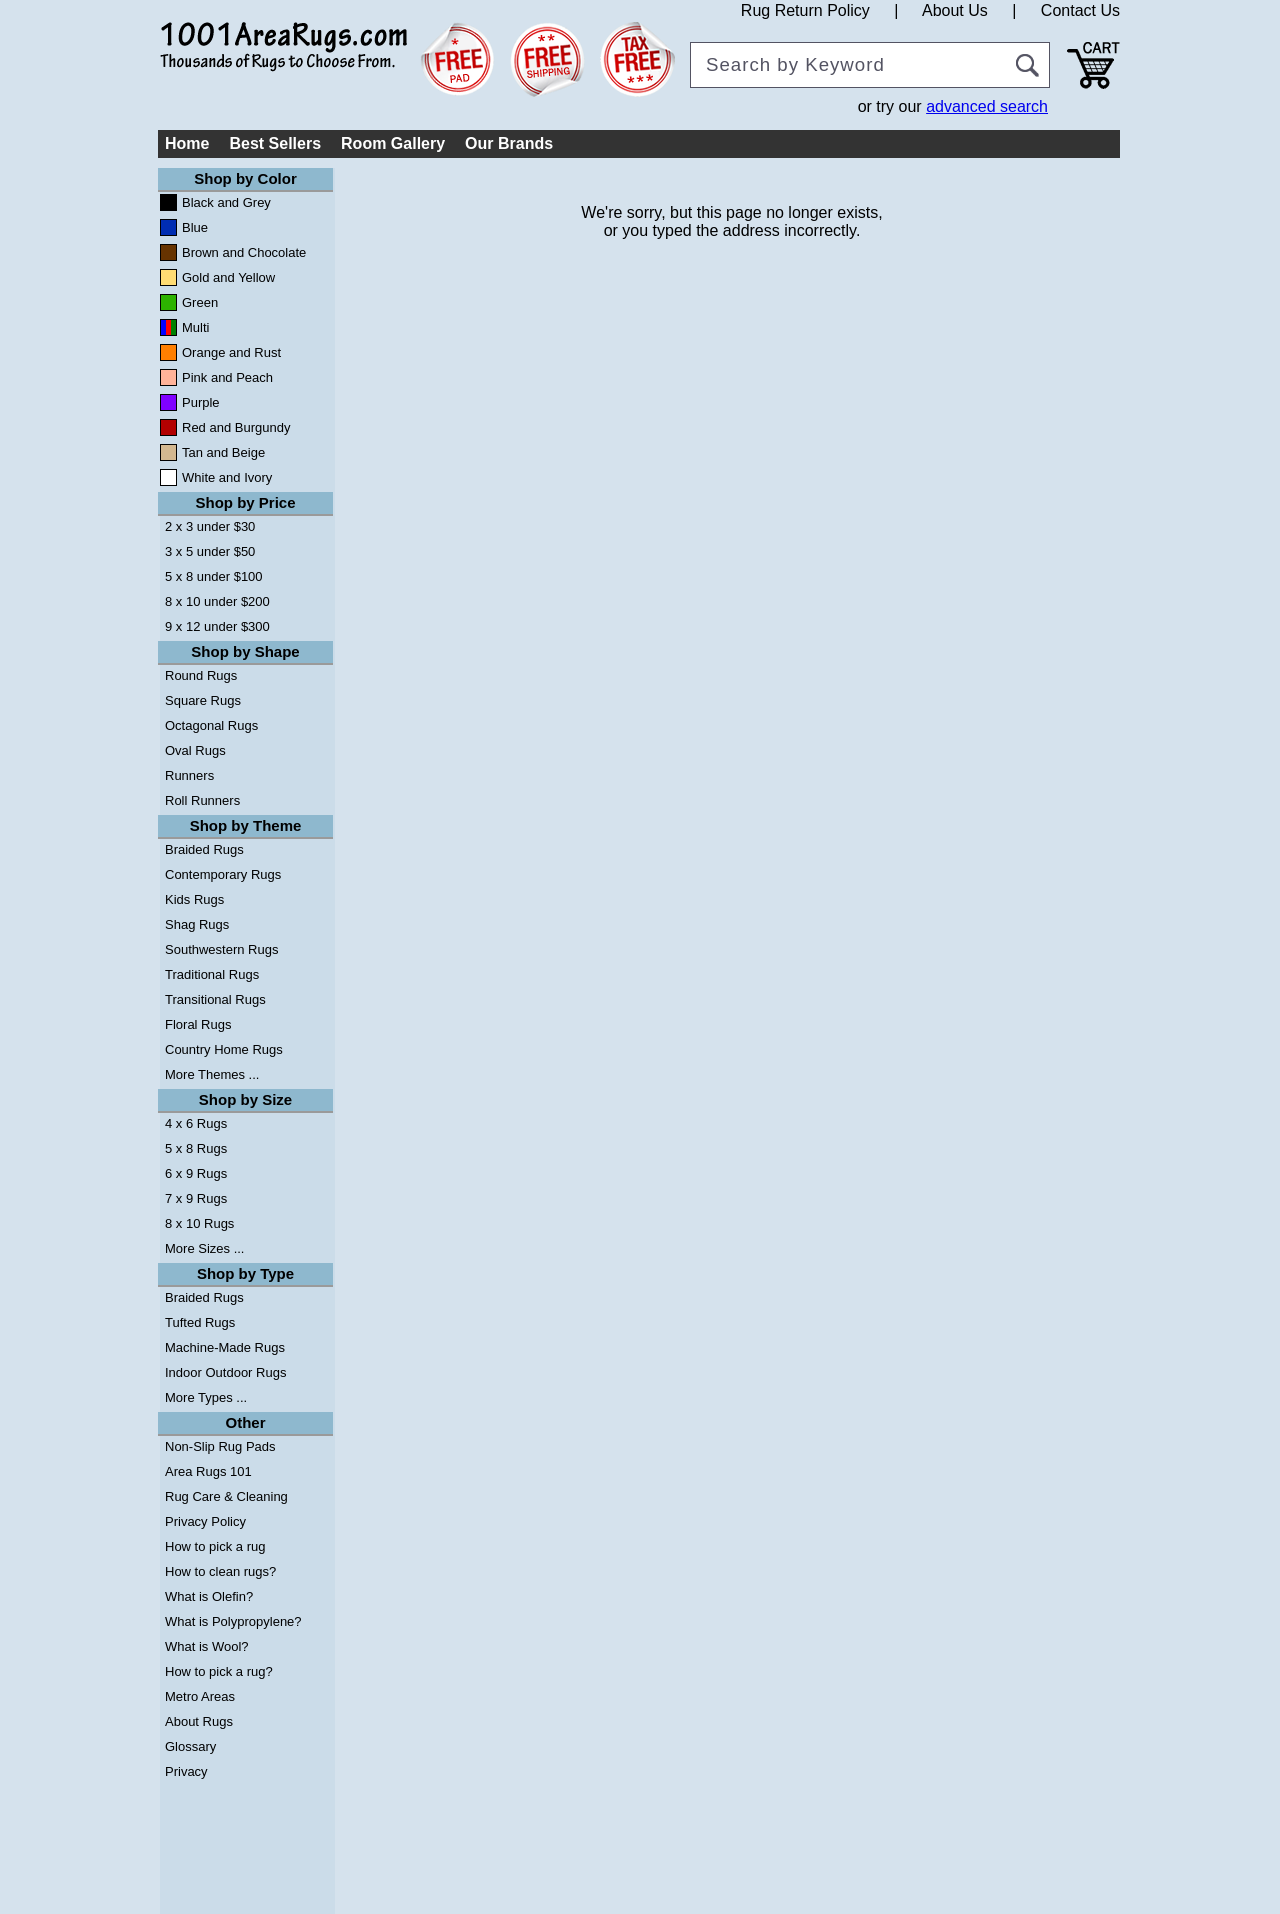  I want to click on Floral Rugs, so click(198, 1024).